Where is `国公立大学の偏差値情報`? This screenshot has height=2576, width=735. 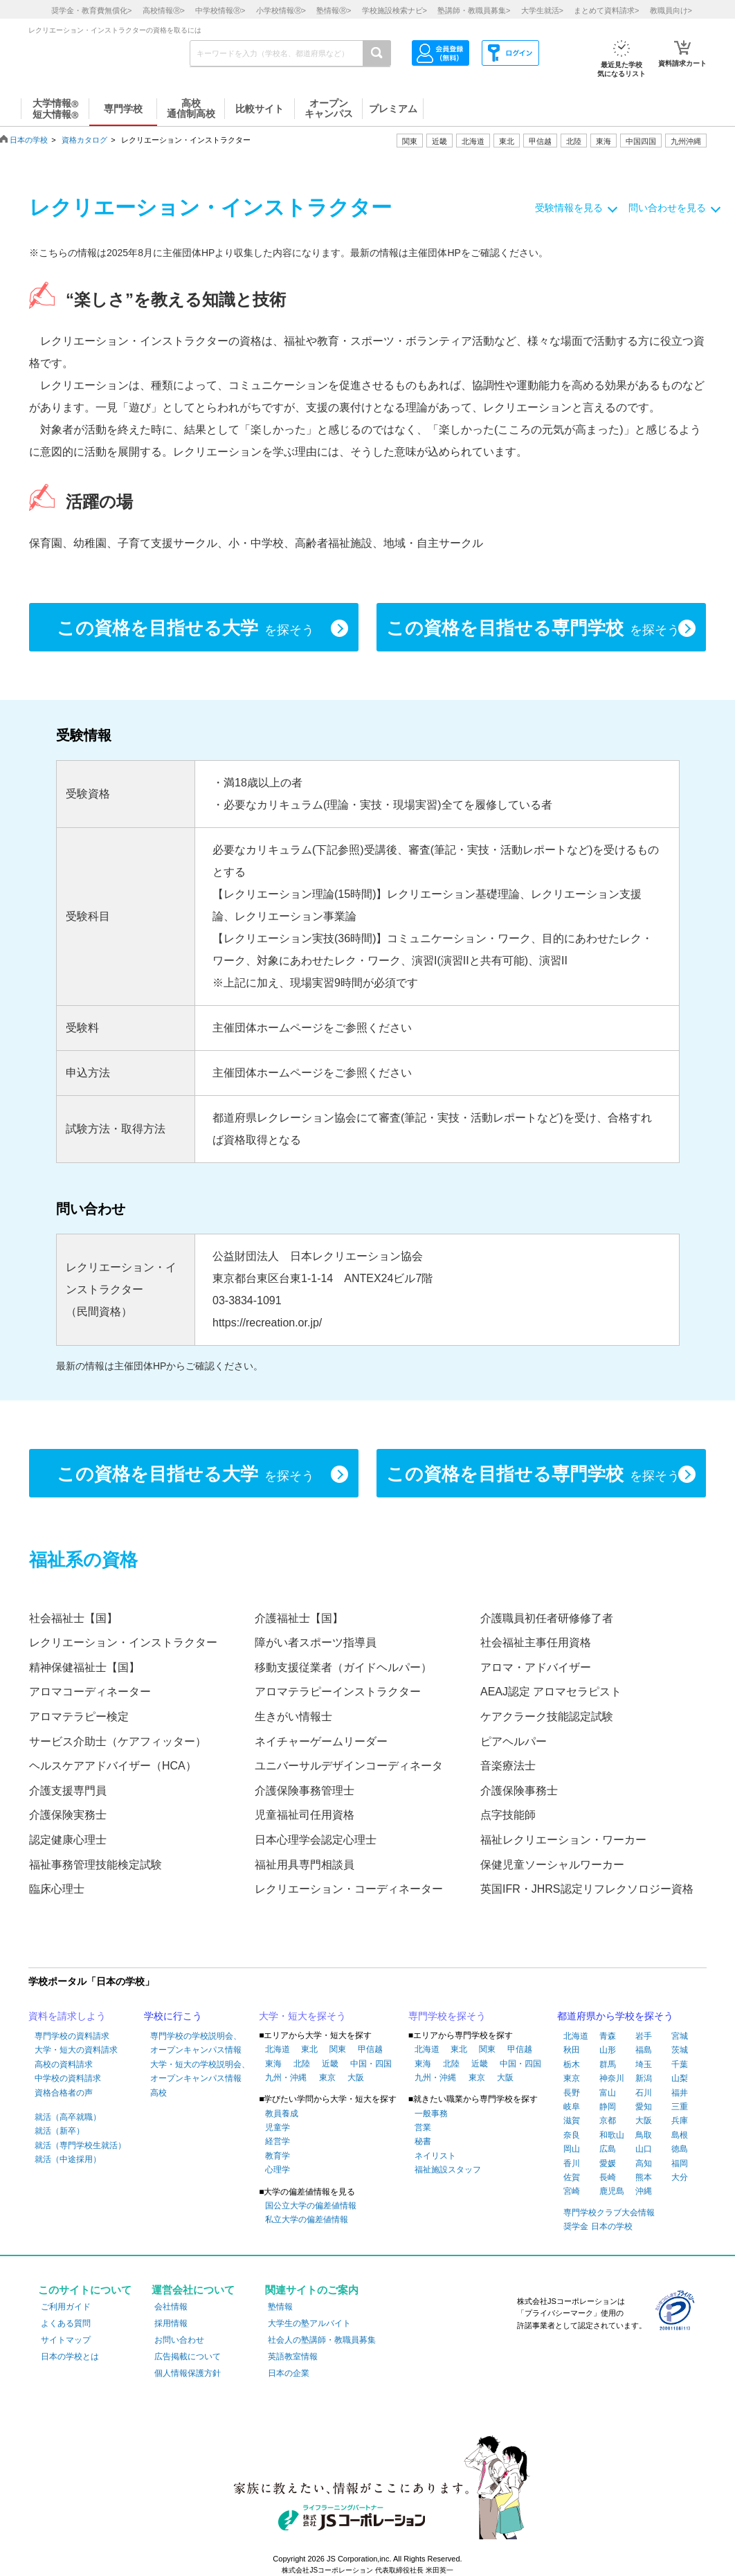
国公立大学の偏差値情報 is located at coordinates (310, 2205).